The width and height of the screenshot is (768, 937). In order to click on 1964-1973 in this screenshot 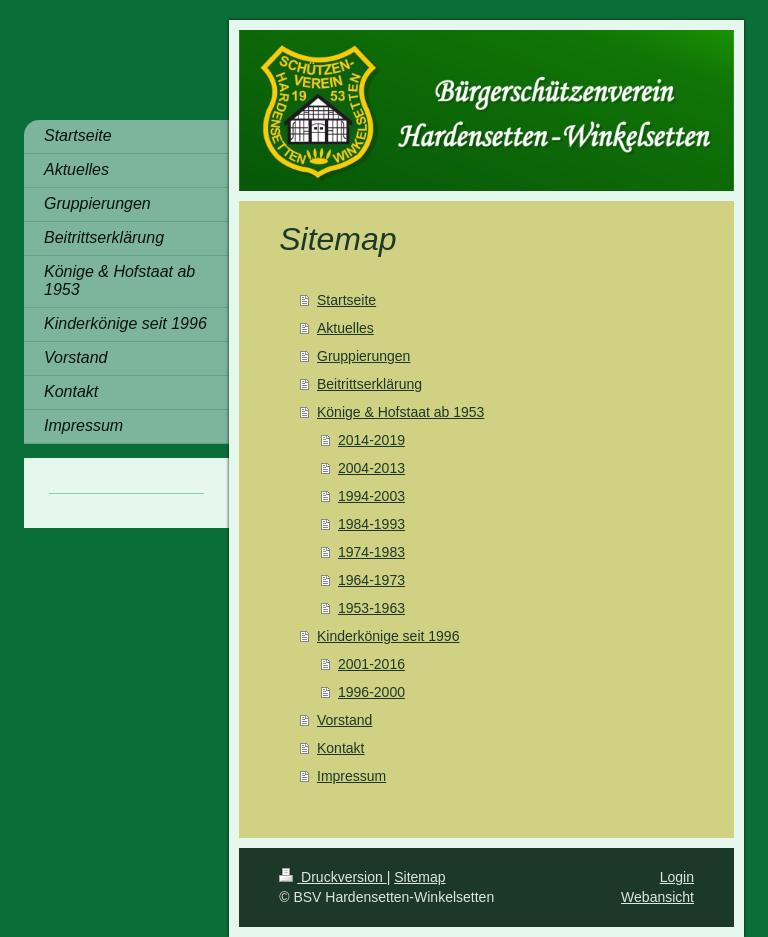, I will do `click(371, 580)`.